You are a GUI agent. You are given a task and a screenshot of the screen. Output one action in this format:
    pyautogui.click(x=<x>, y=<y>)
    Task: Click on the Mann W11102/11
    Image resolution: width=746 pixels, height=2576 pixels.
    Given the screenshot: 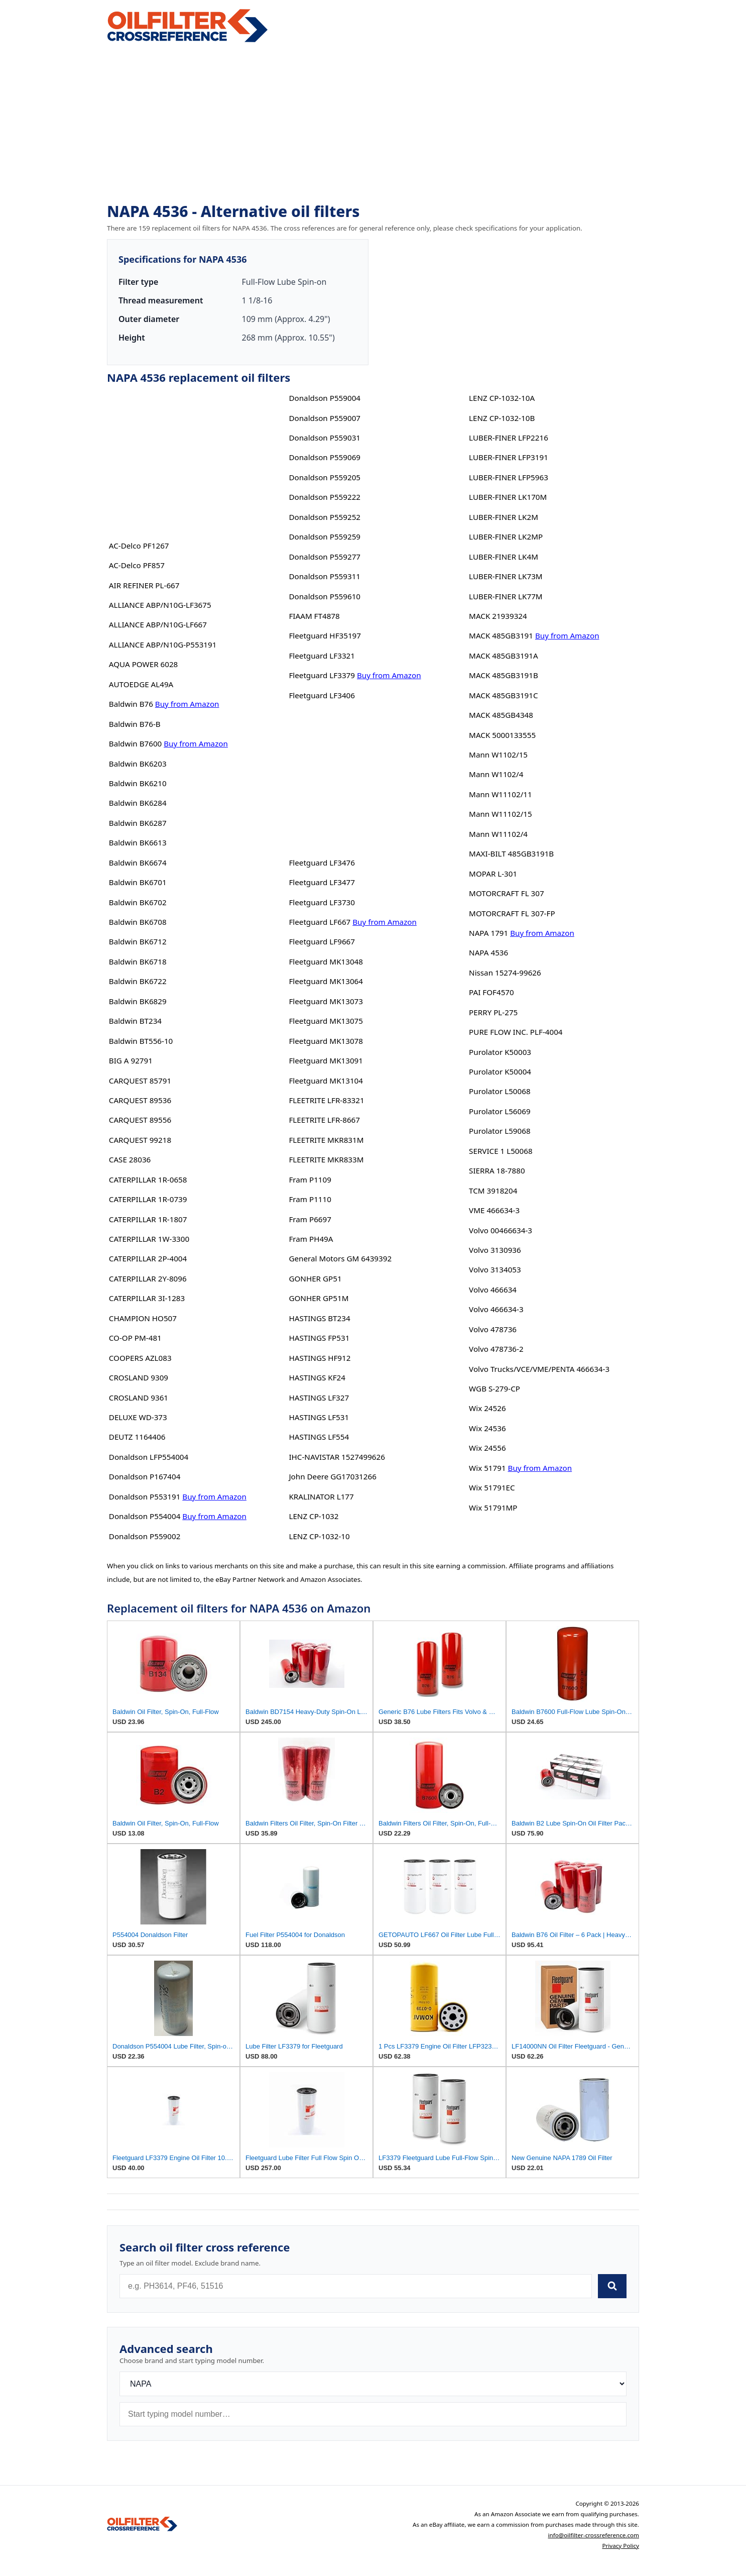 What is the action you would take?
    pyautogui.click(x=500, y=794)
    